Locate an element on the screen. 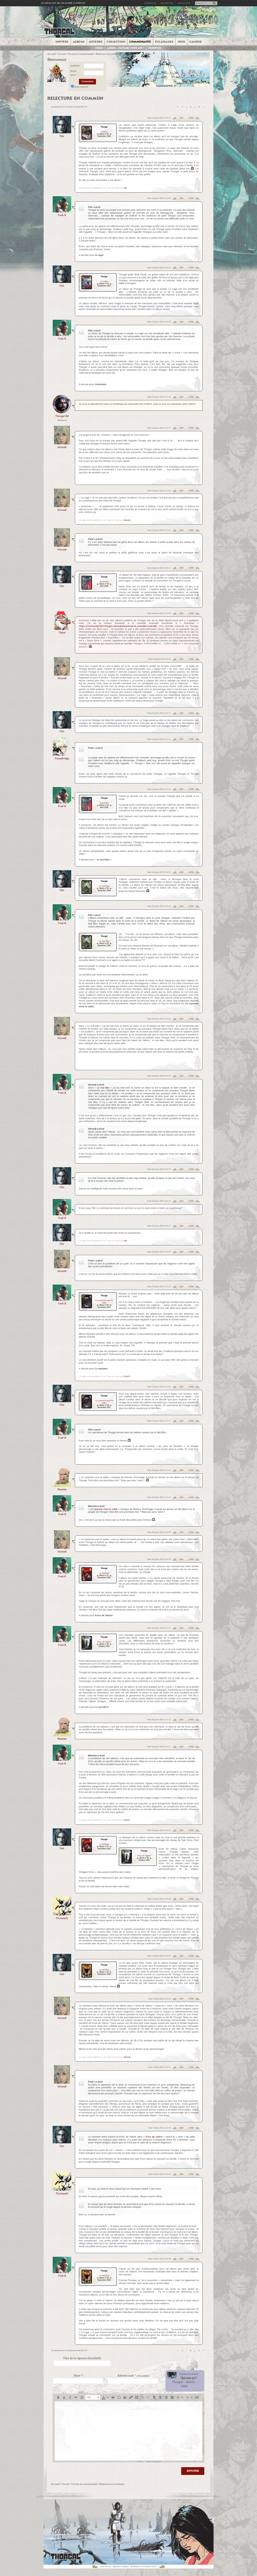 The image size is (257, 2576). Hirondl is located at coordinates (127, 520).